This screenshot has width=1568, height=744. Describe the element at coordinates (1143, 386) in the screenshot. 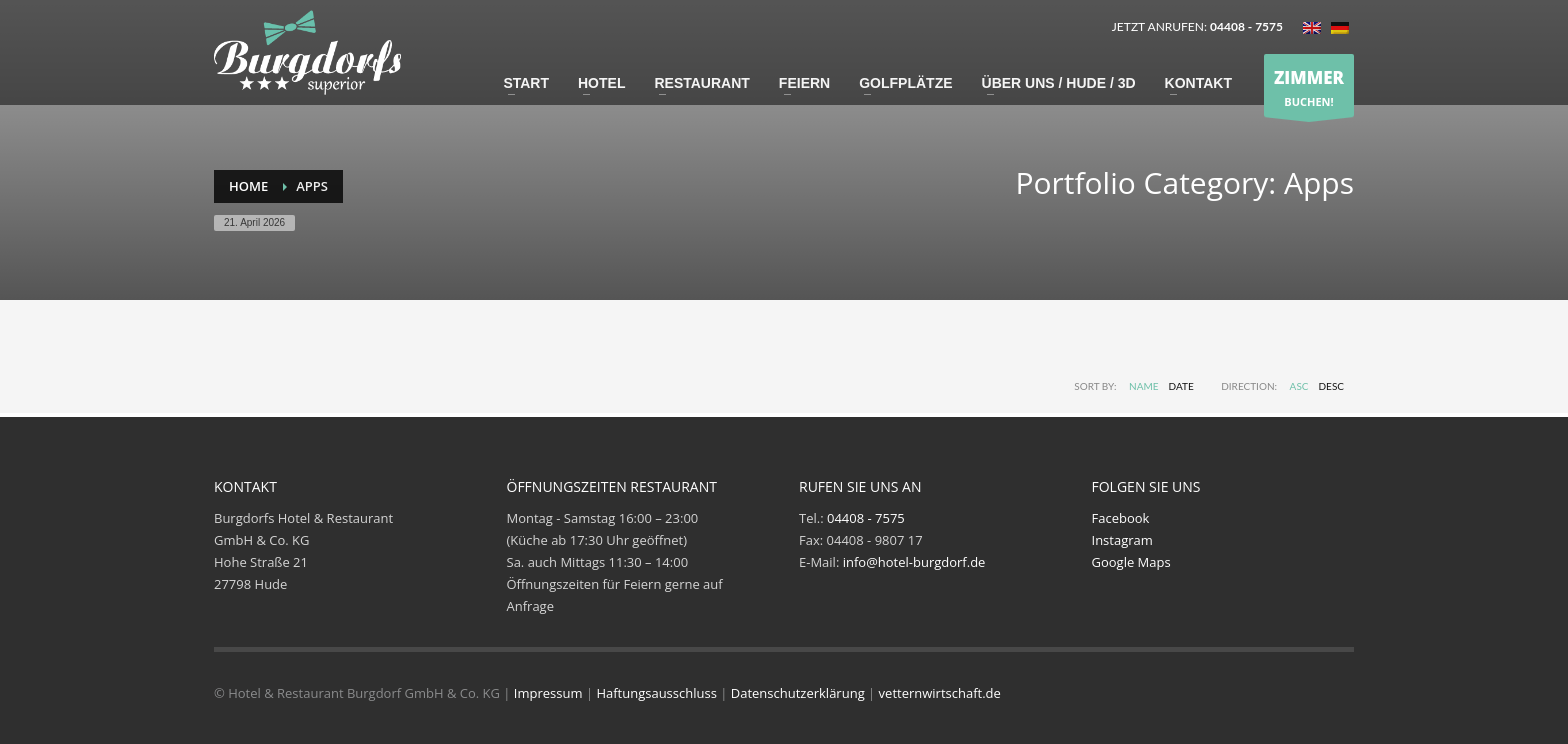

I see `Name` at that location.